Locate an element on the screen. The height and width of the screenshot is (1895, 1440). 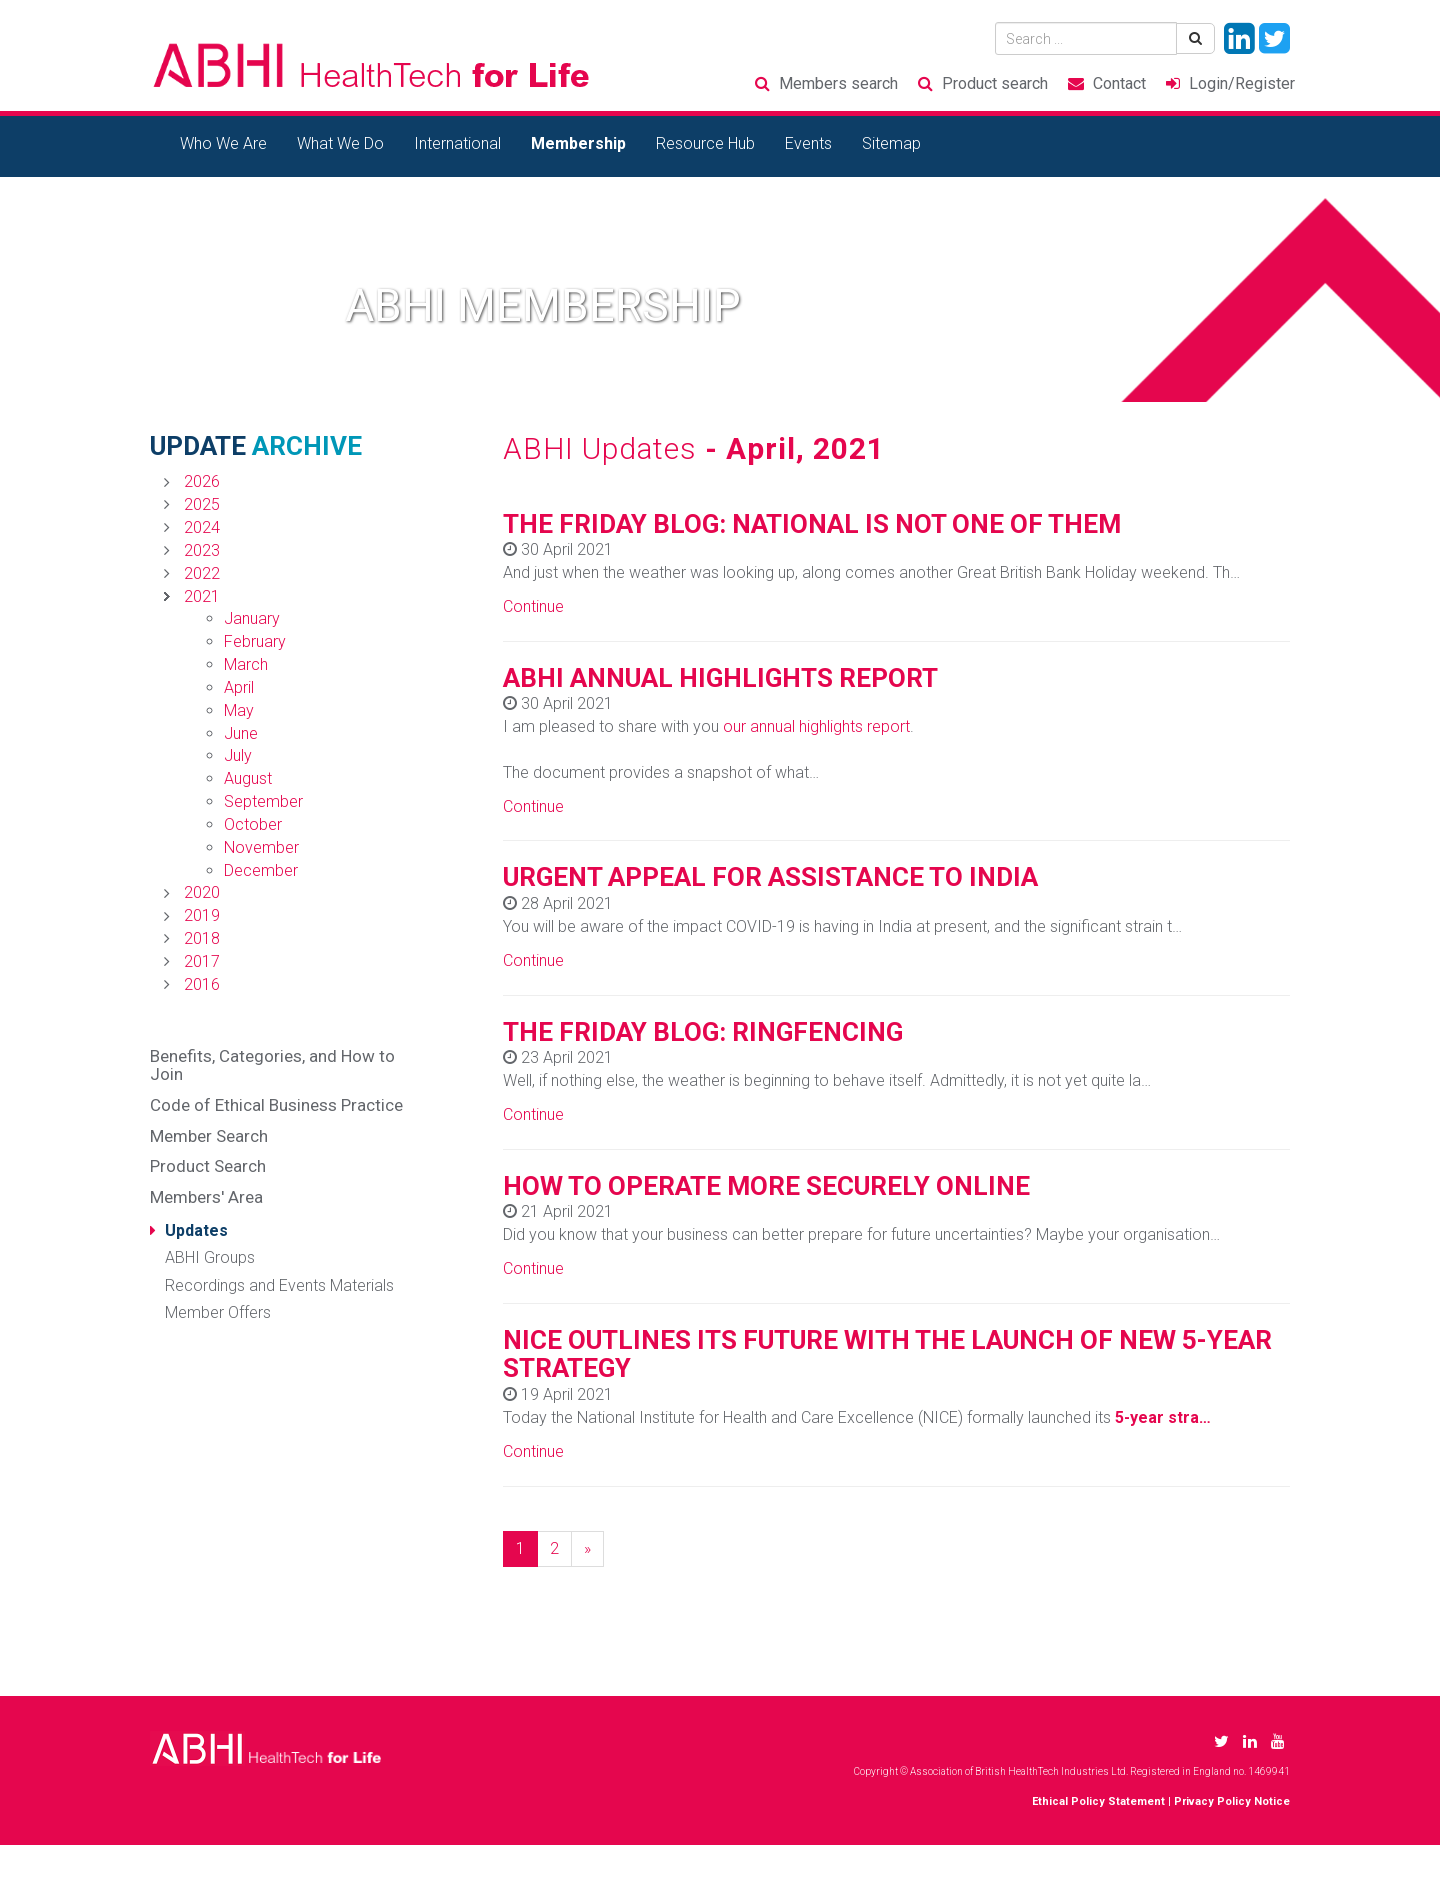
2017 is located at coordinates (202, 961).